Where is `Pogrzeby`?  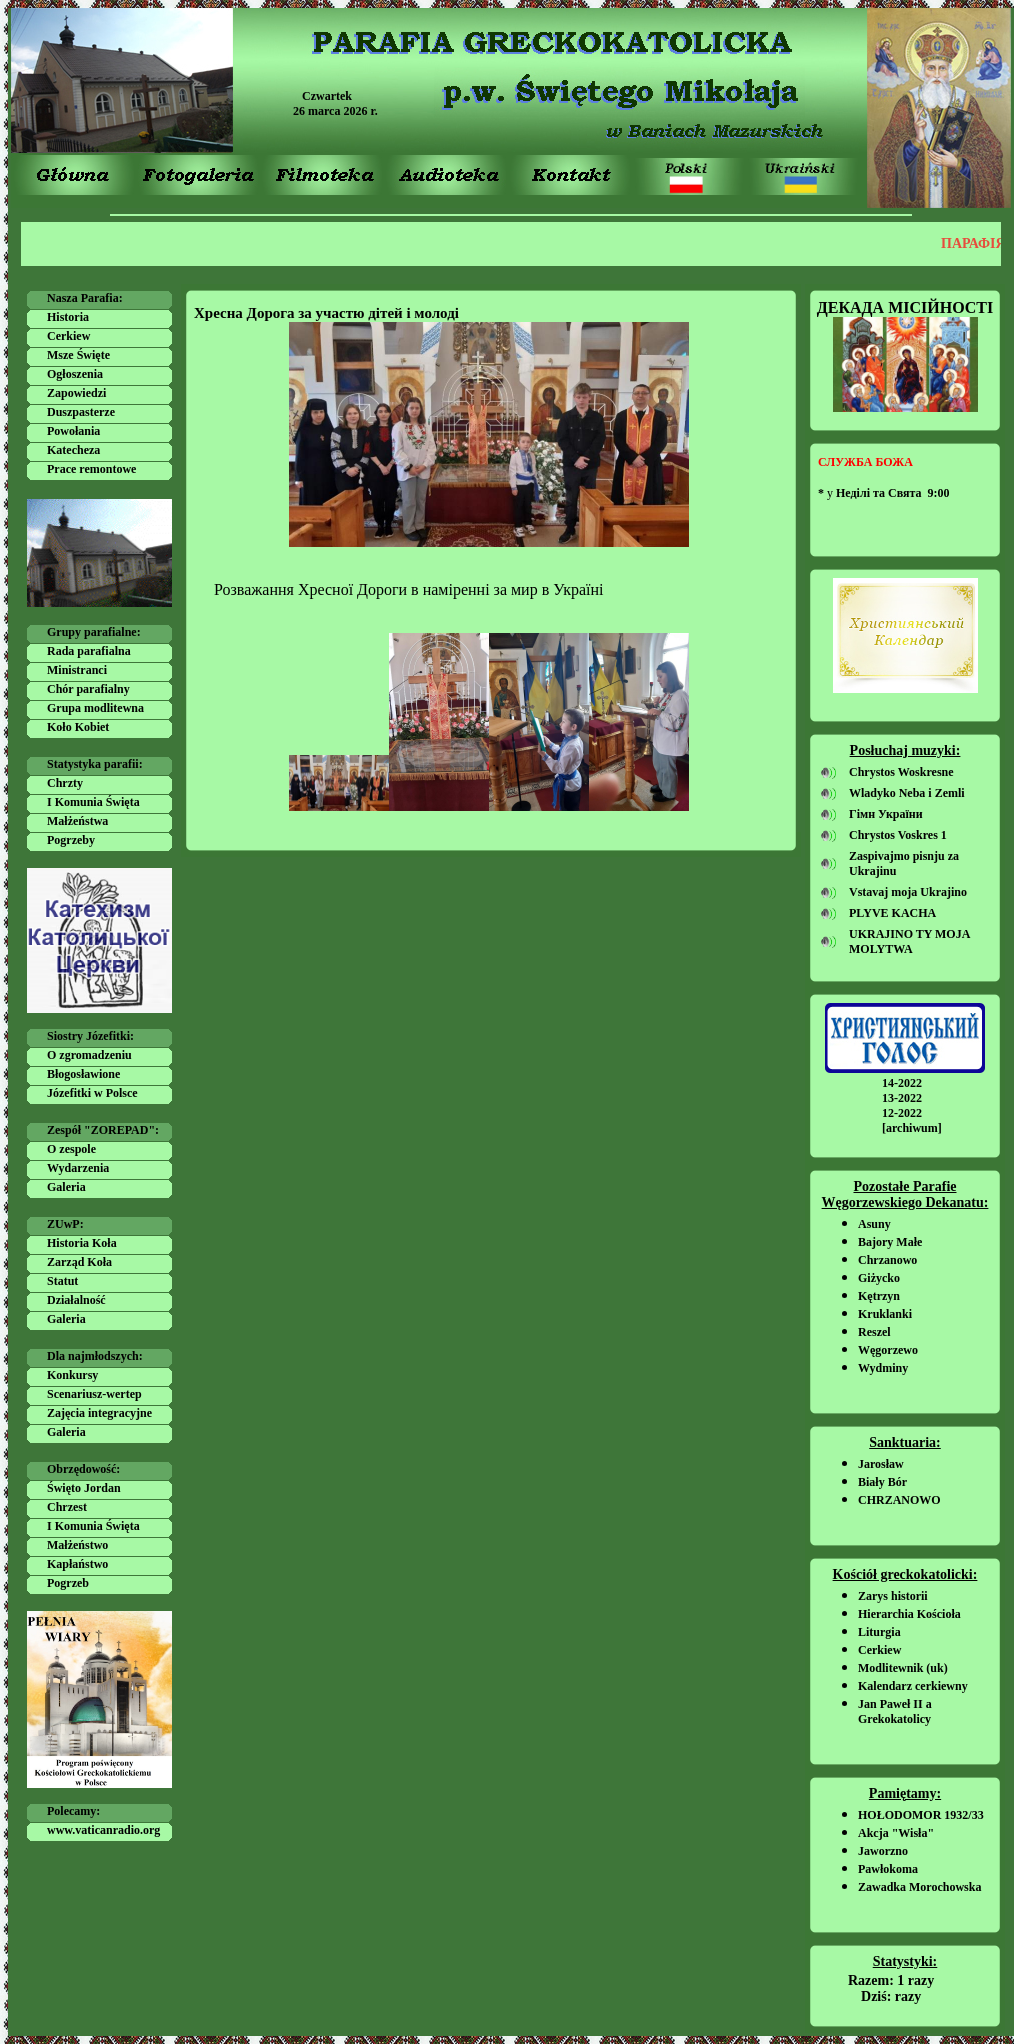
Pogrzeby is located at coordinates (71, 840).